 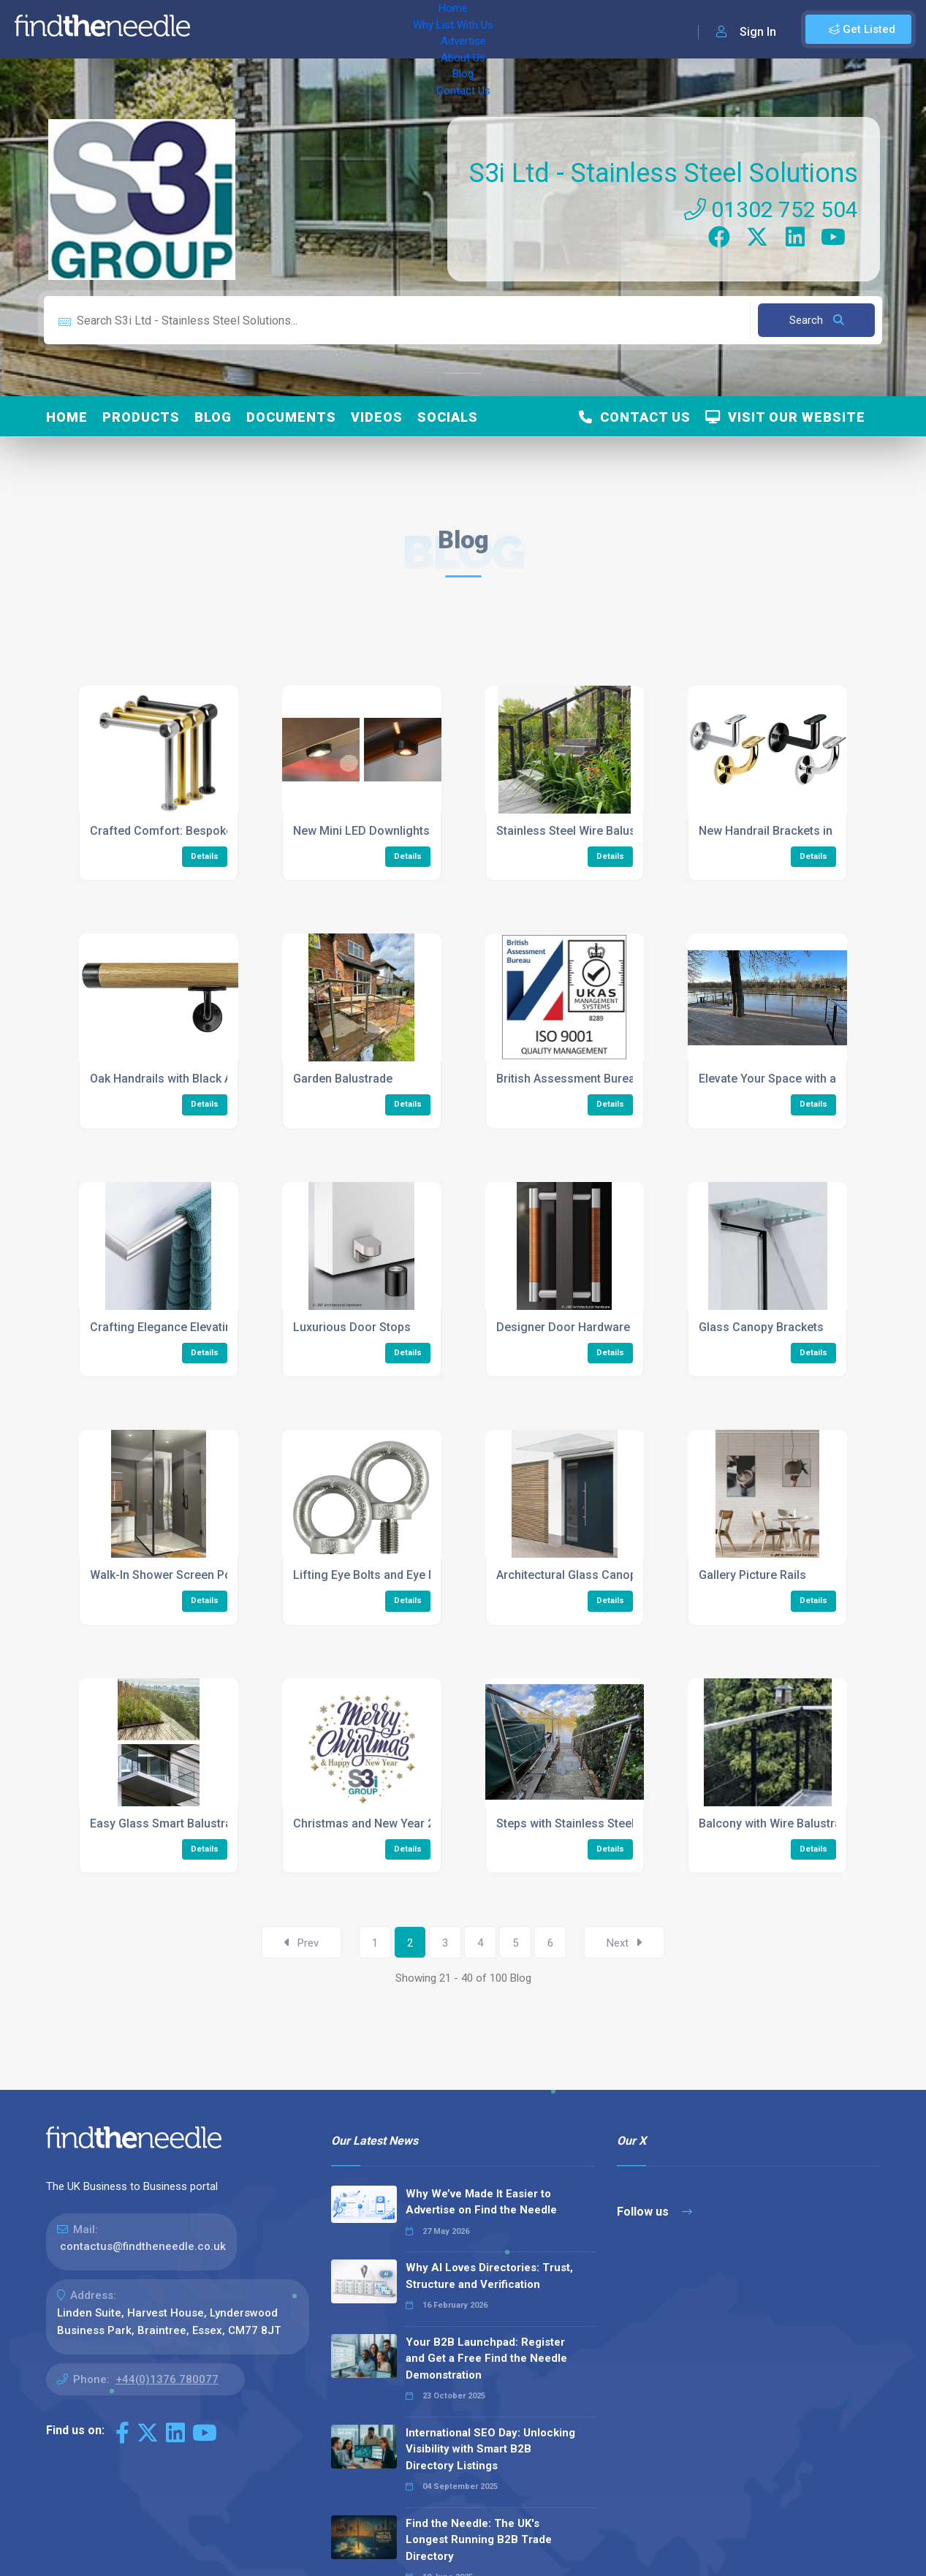 I want to click on Contact Us, so click(x=553, y=29).